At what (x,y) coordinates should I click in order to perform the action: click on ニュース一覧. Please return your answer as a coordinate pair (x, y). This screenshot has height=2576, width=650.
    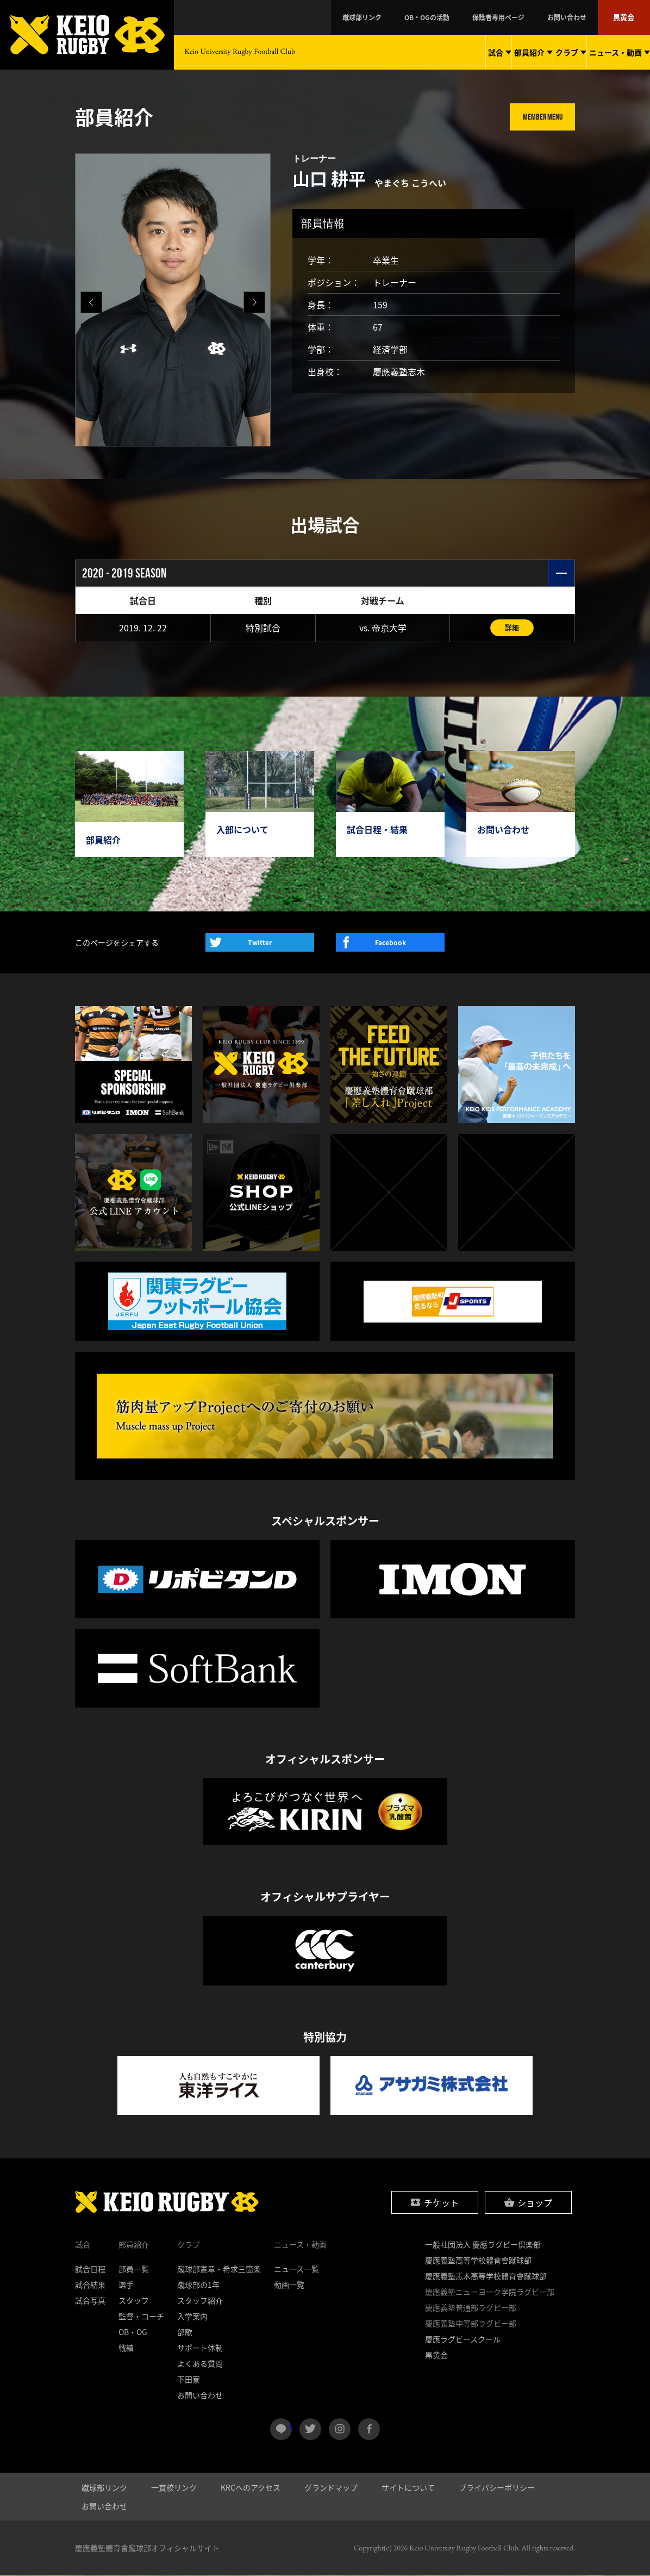
    Looking at the image, I should click on (296, 2269).